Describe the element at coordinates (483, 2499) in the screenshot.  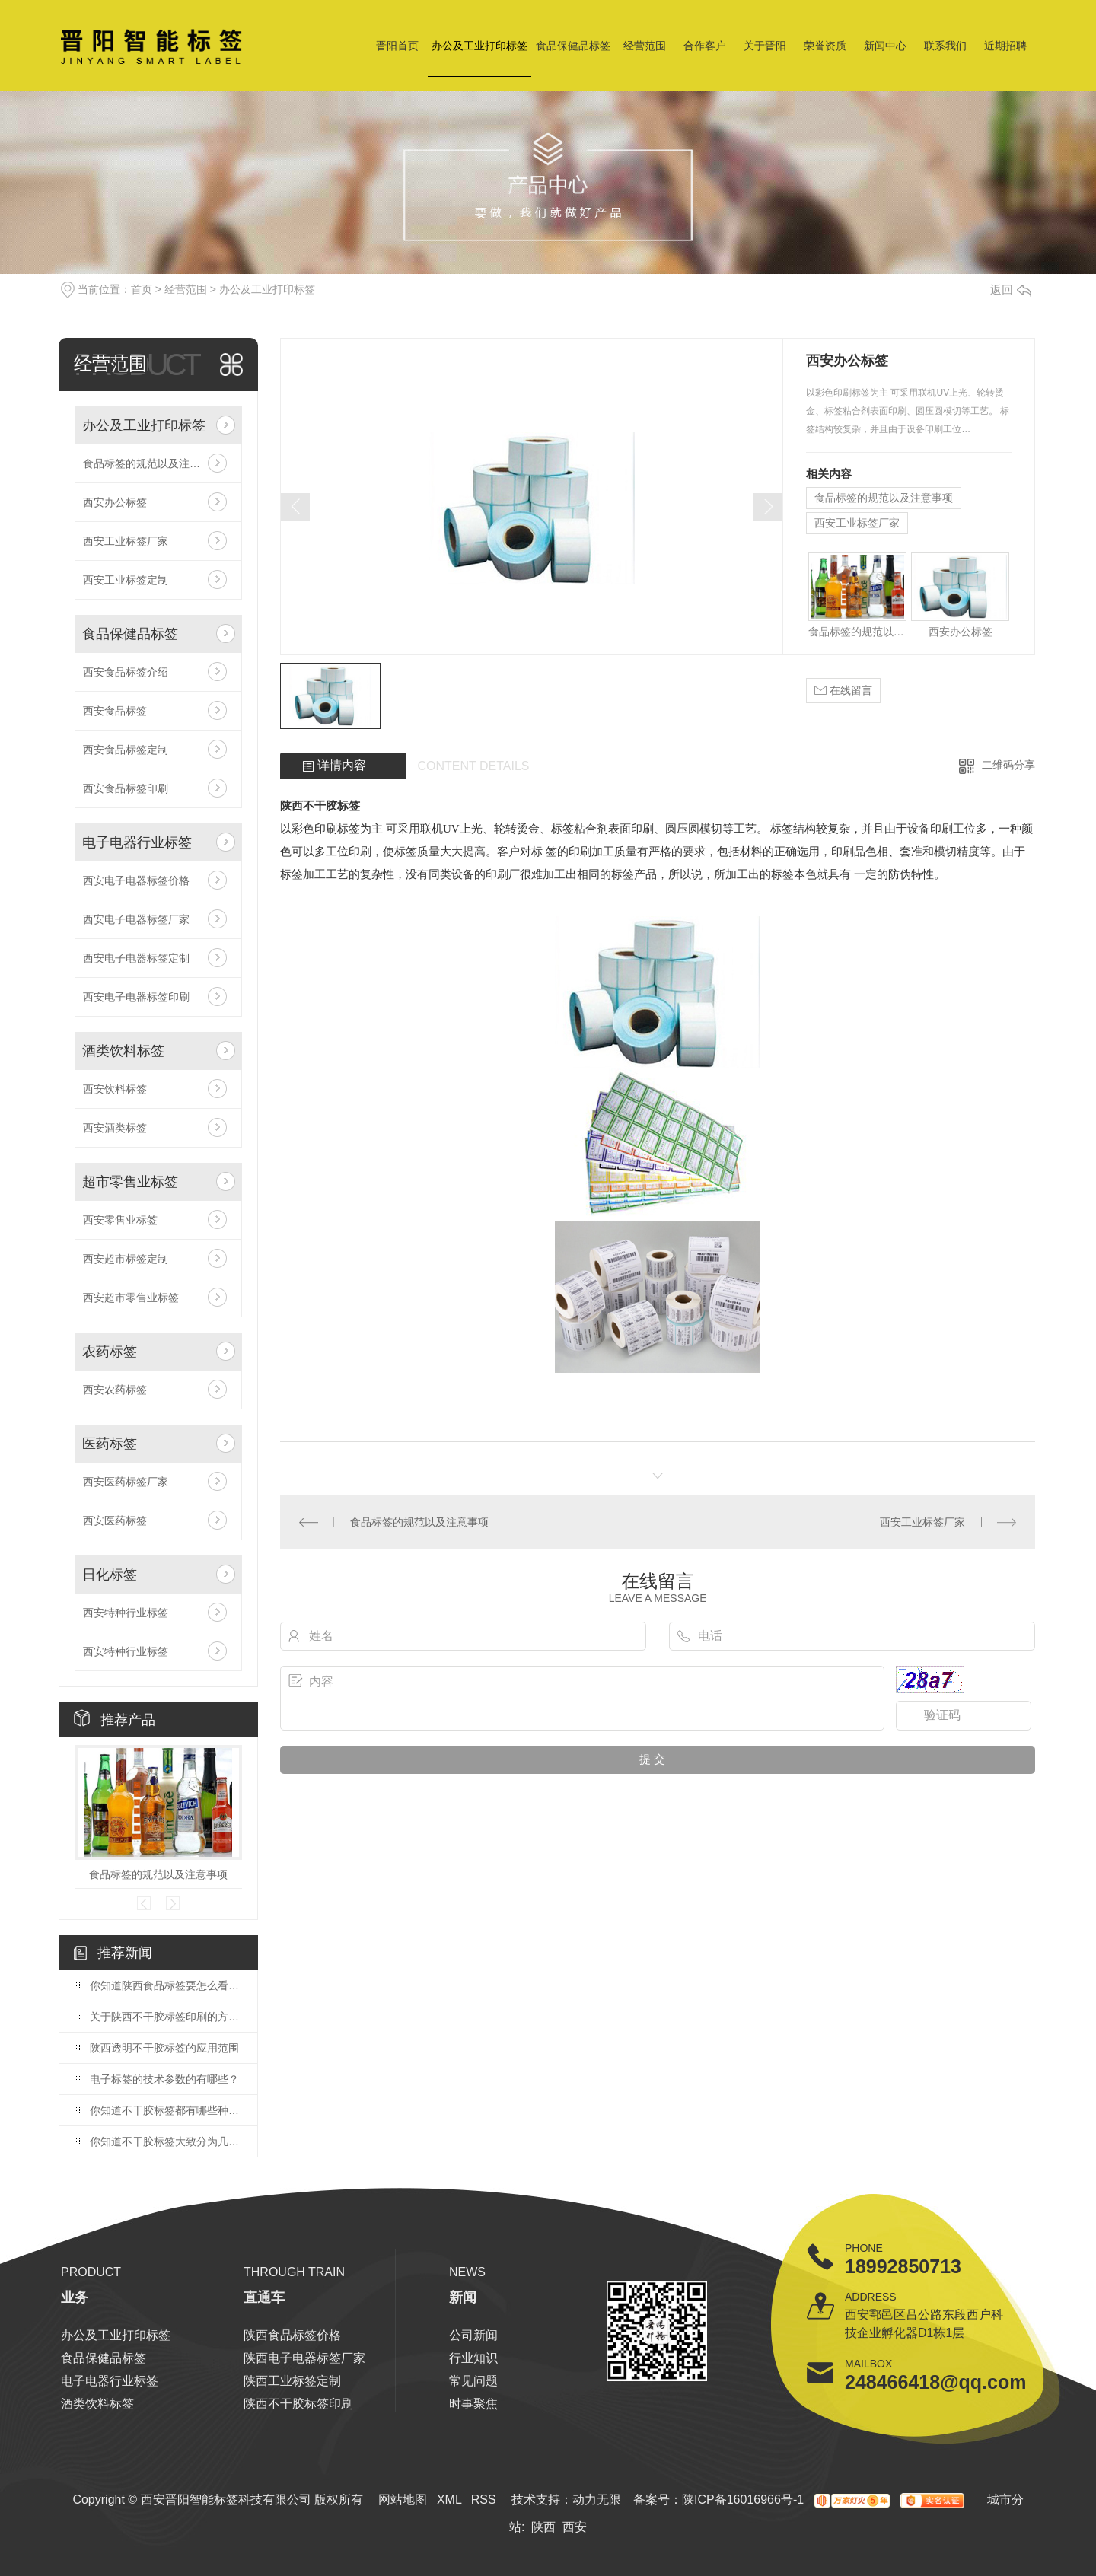
I see `RSS` at that location.